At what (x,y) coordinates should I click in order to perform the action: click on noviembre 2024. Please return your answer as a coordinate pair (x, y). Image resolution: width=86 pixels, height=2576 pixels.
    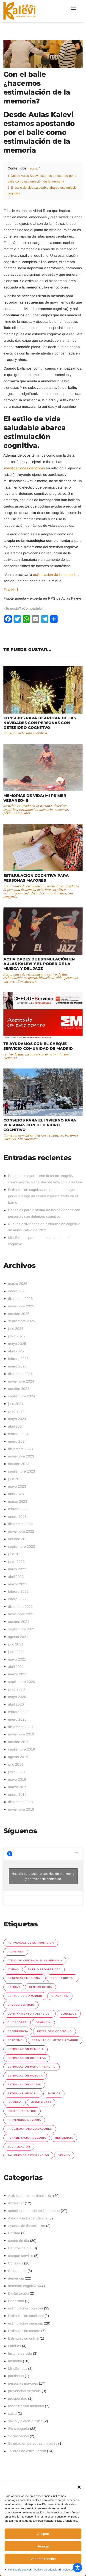
    Looking at the image, I should click on (21, 1381).